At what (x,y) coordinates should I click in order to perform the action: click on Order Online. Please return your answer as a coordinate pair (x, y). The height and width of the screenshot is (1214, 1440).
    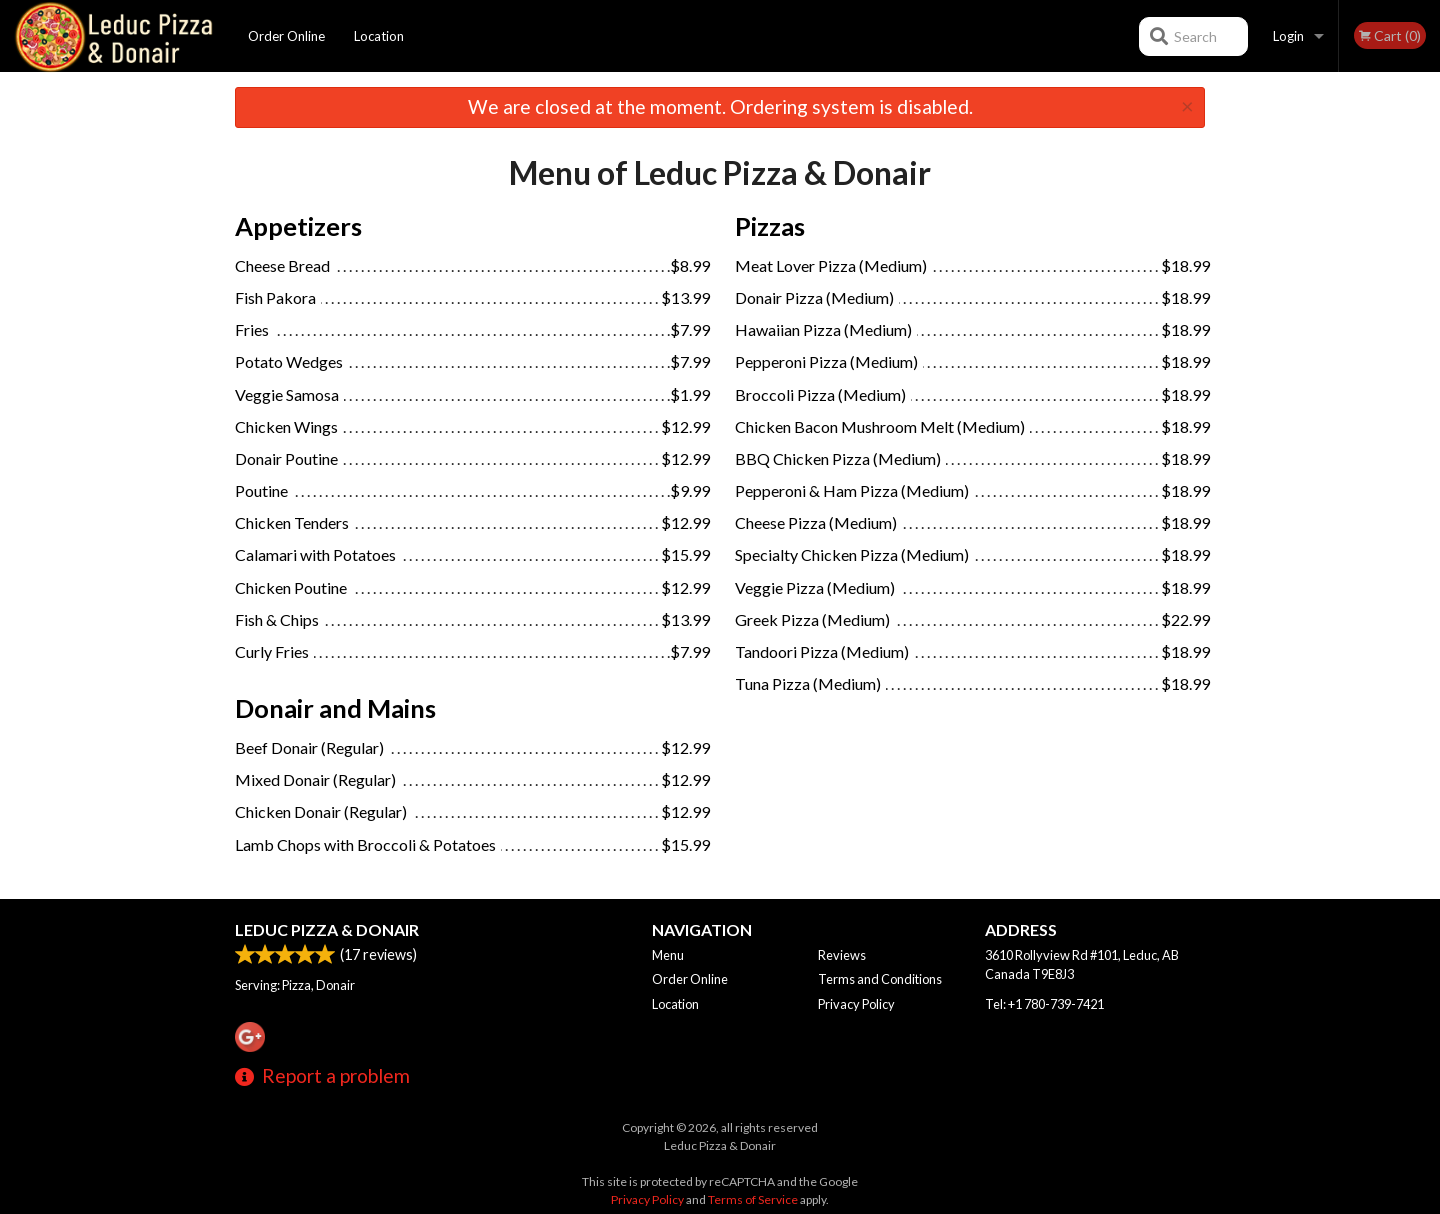
    Looking at the image, I should click on (286, 36).